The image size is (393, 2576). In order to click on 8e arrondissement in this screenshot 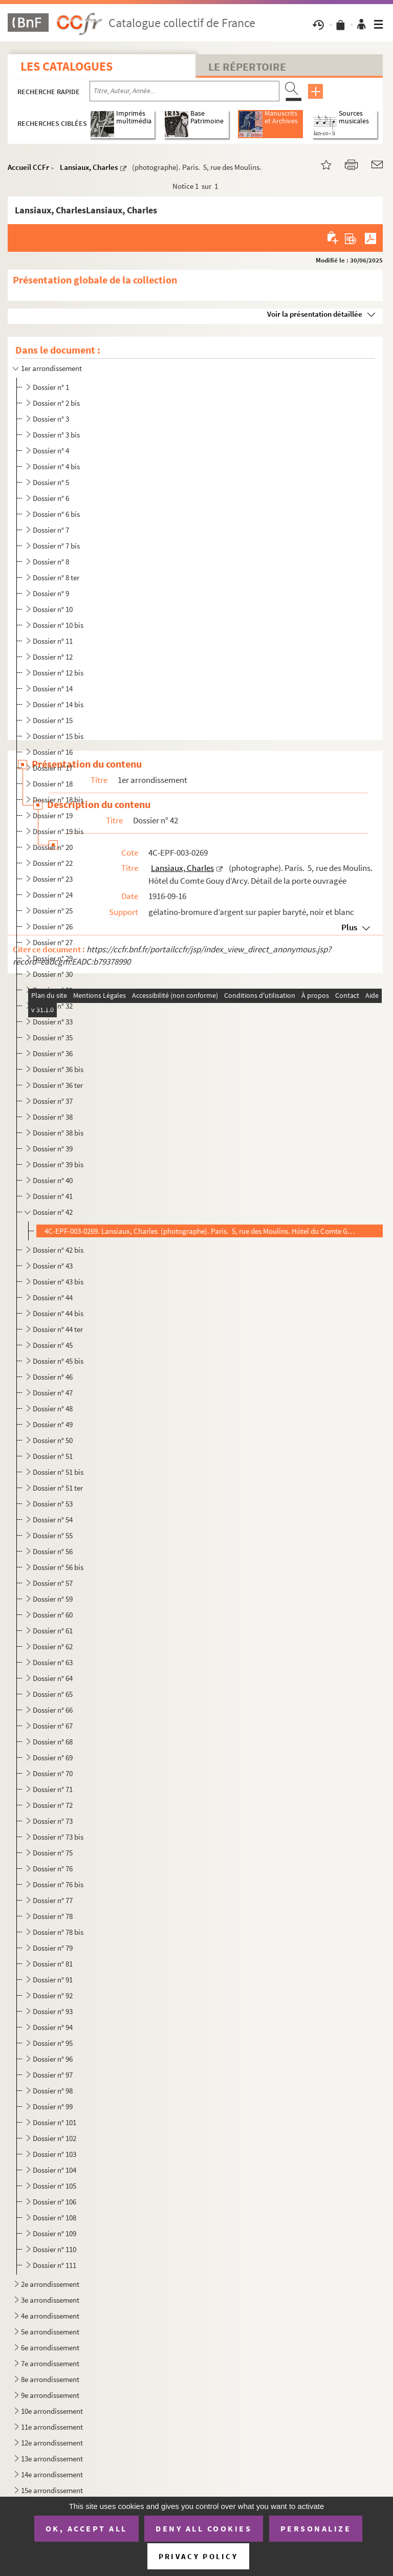, I will do `click(50, 2379)`.